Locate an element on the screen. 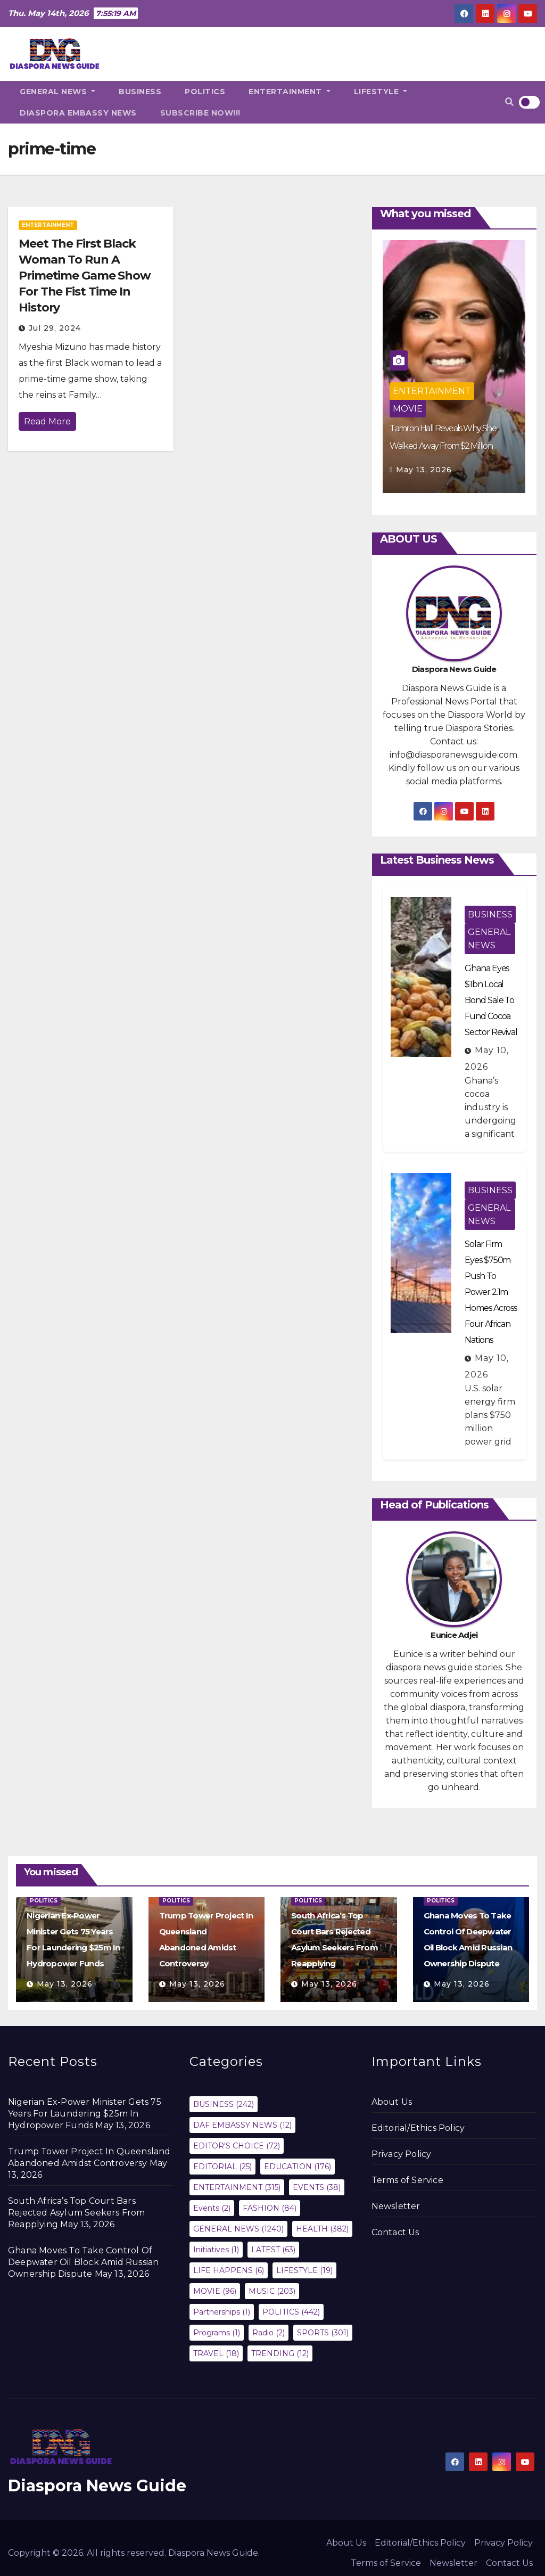 This screenshot has height=2576, width=545. MOVIE is located at coordinates (408, 409).